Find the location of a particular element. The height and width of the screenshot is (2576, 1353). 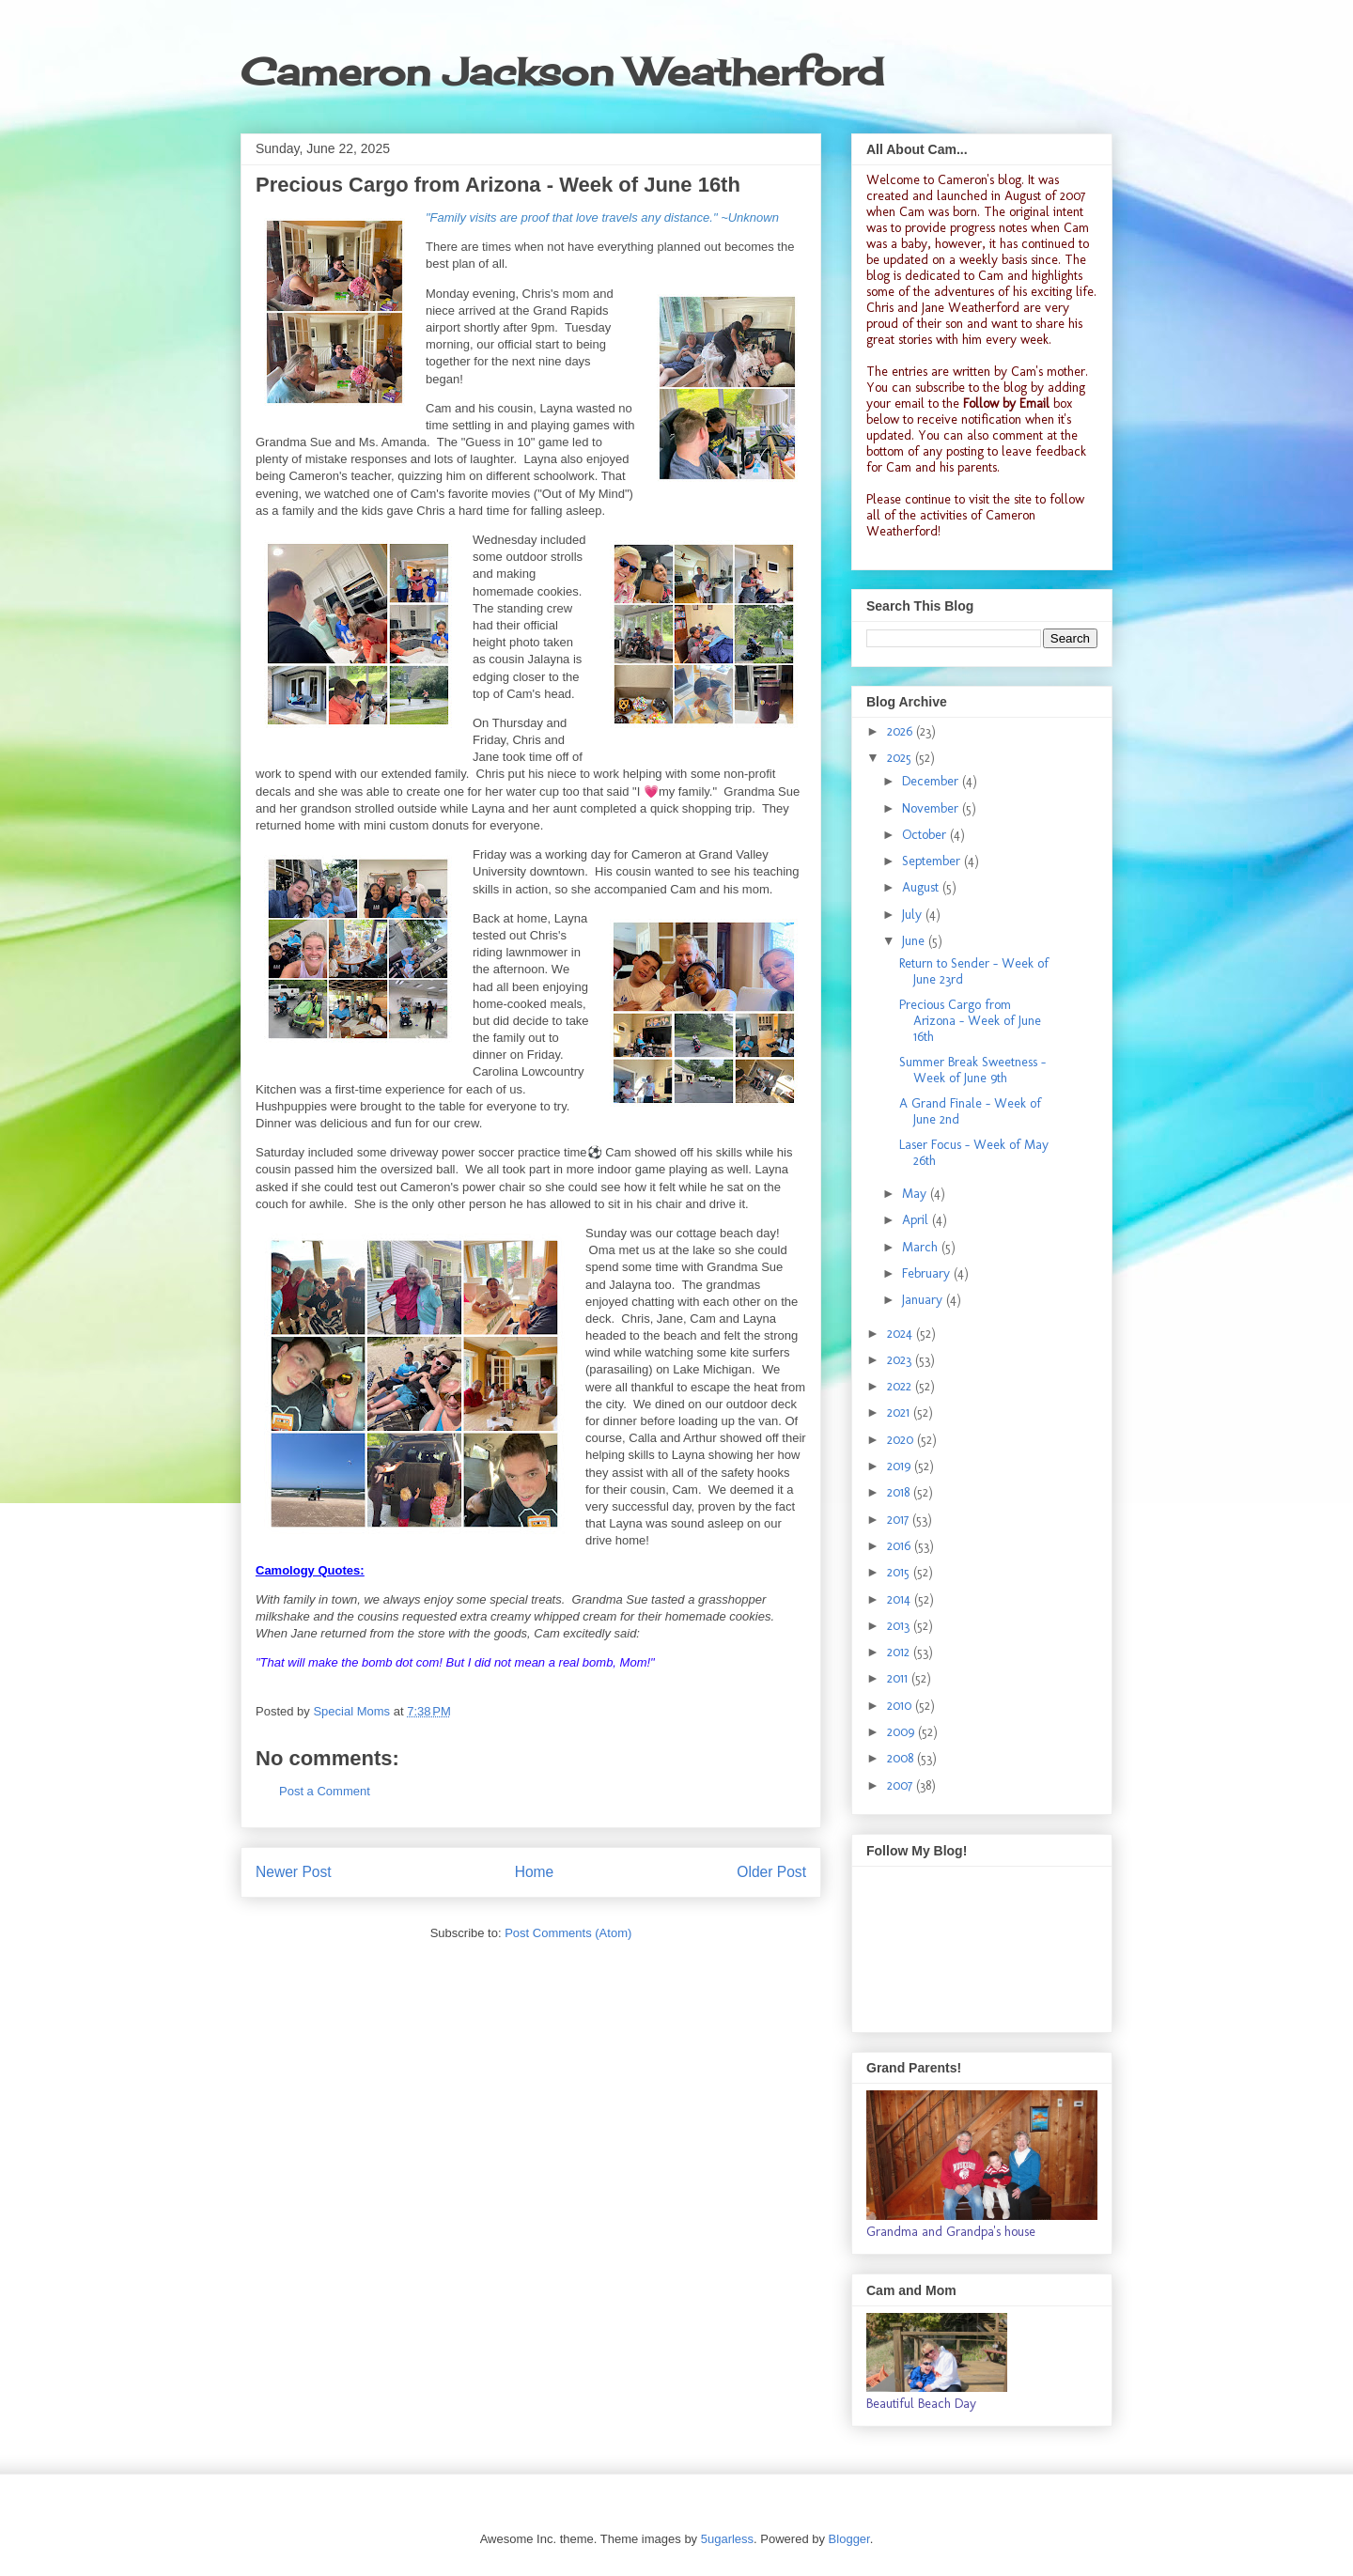

Older Post is located at coordinates (771, 1872).